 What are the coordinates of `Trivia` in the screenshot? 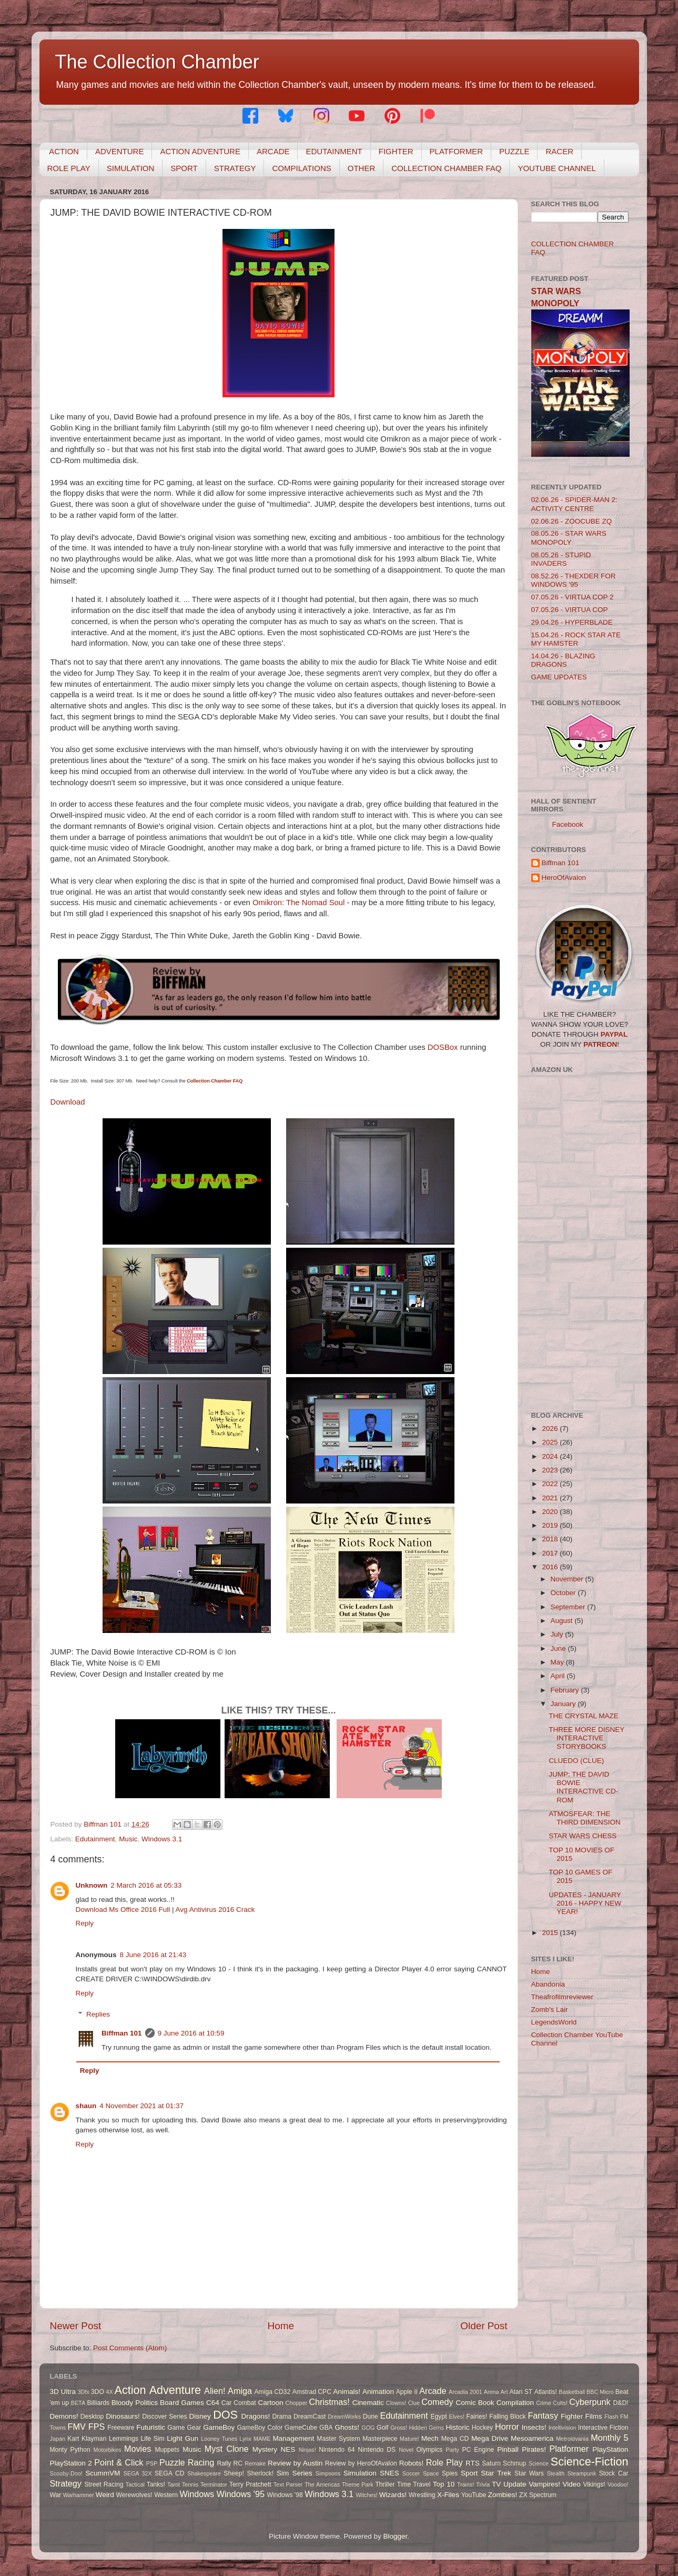 It's located at (483, 2484).